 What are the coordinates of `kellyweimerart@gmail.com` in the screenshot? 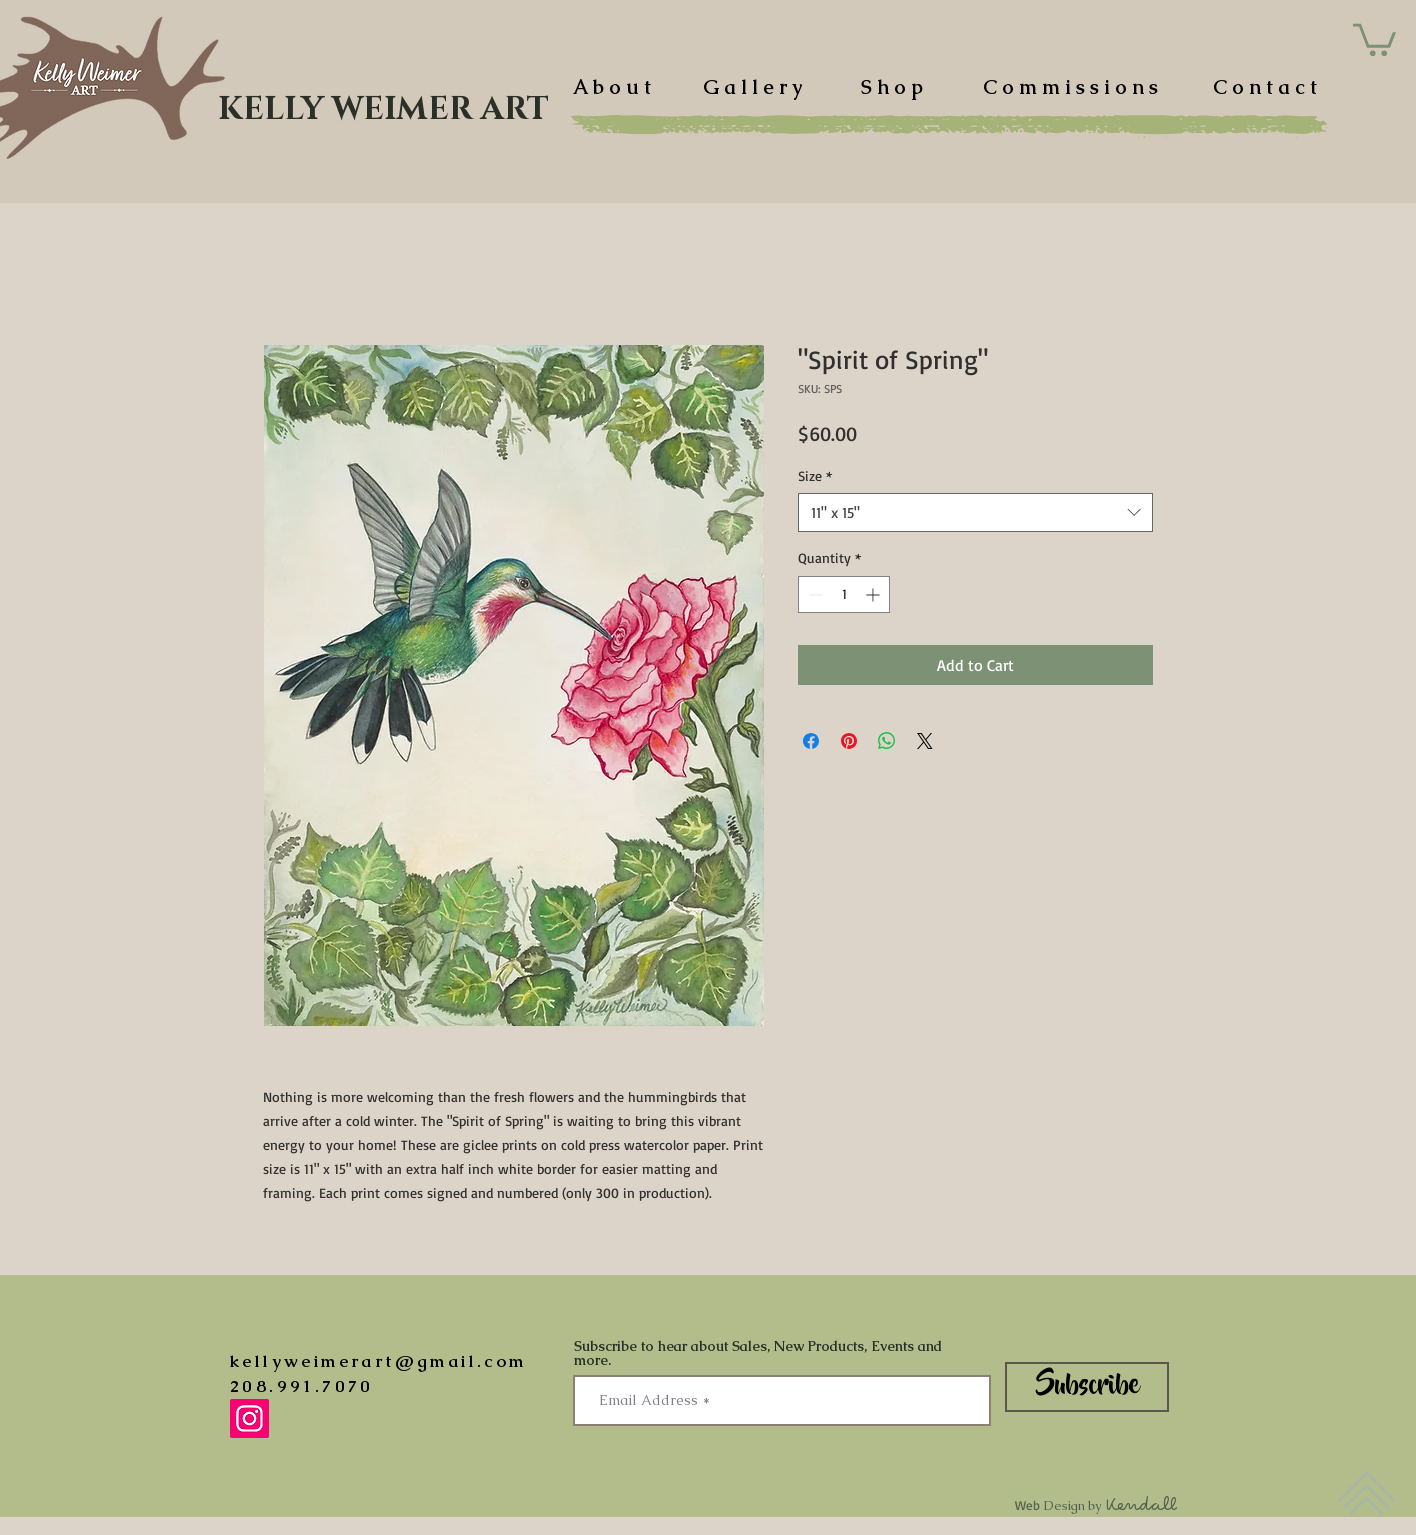 It's located at (378, 1361).